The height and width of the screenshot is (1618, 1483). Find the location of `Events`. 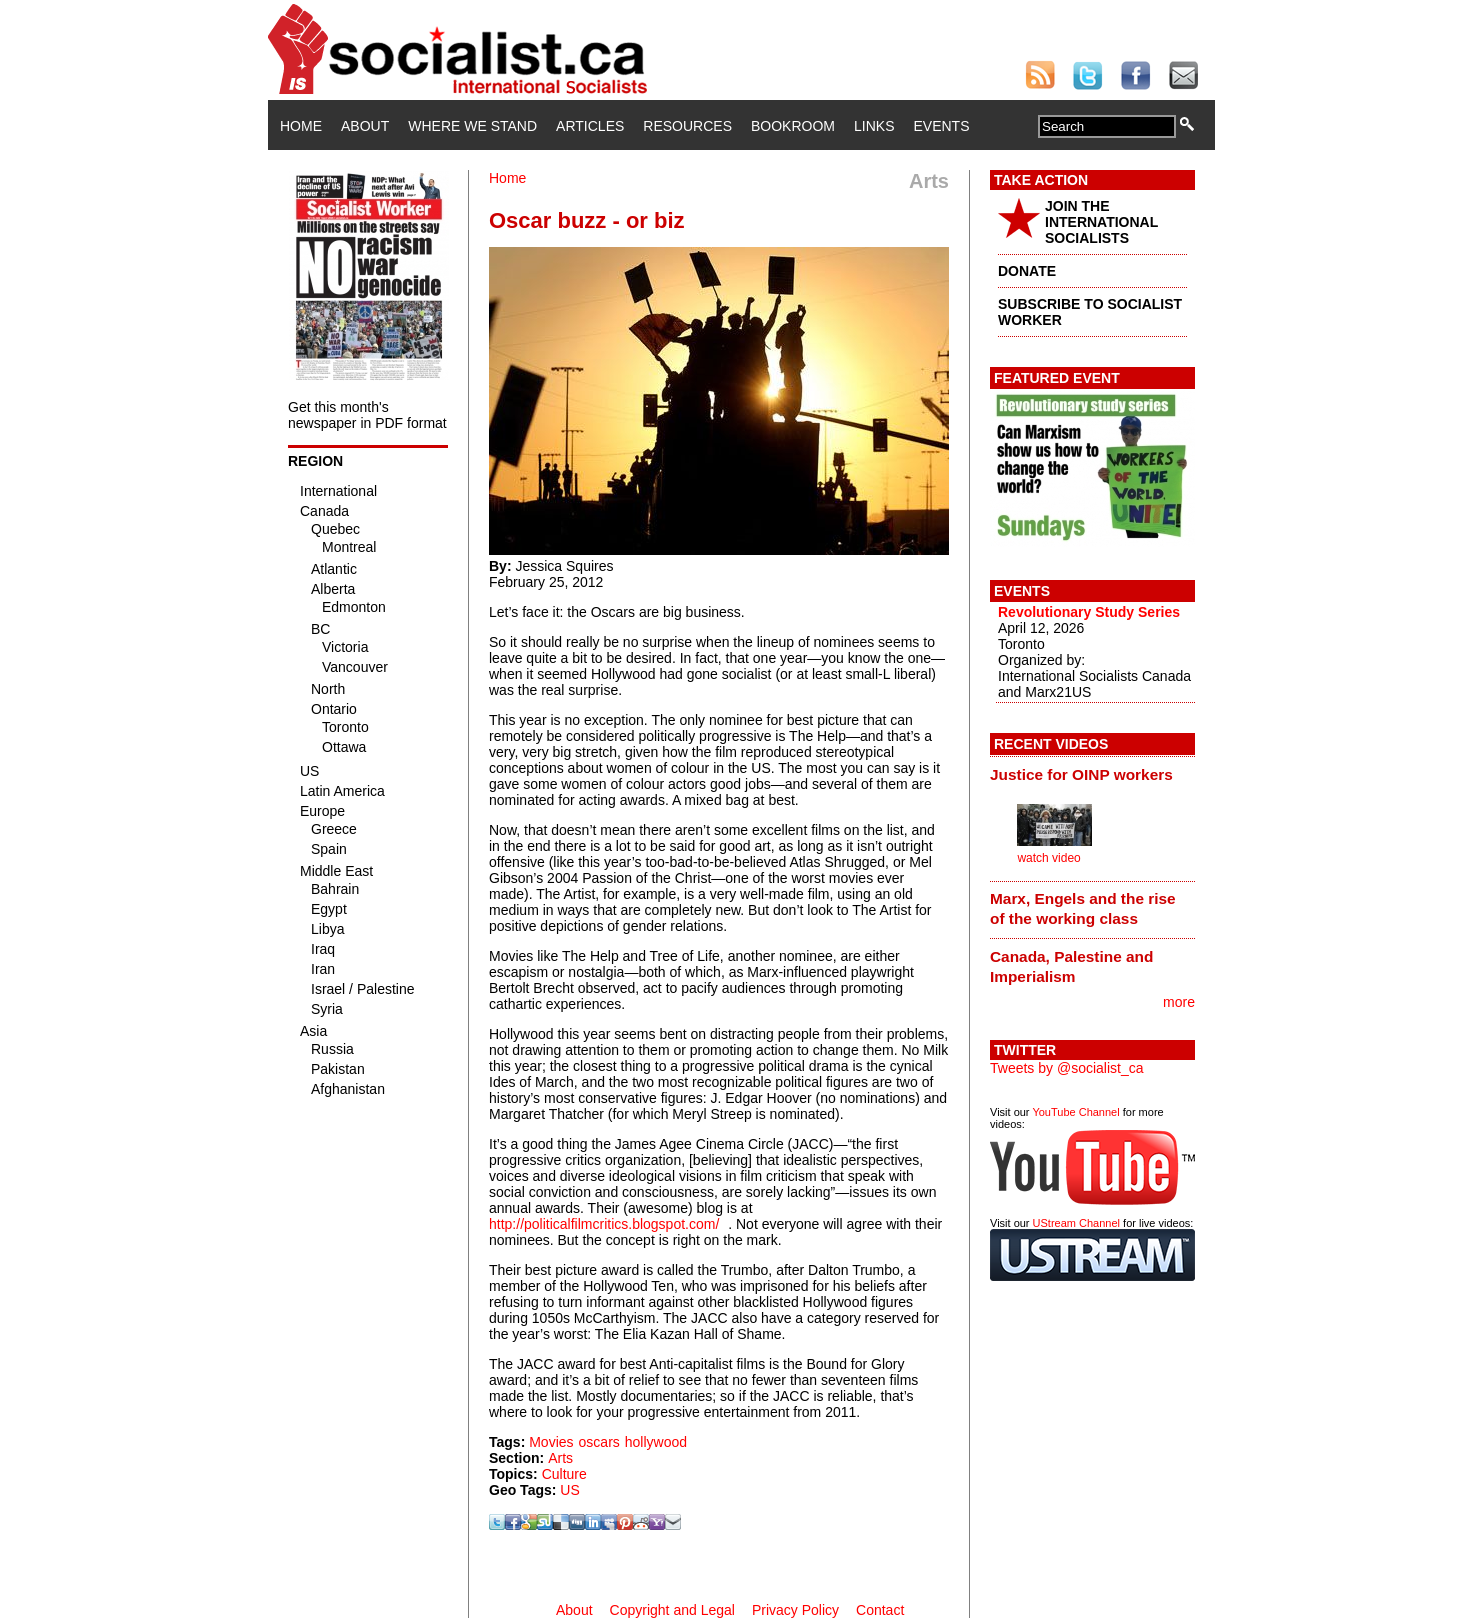

Events is located at coordinates (941, 126).